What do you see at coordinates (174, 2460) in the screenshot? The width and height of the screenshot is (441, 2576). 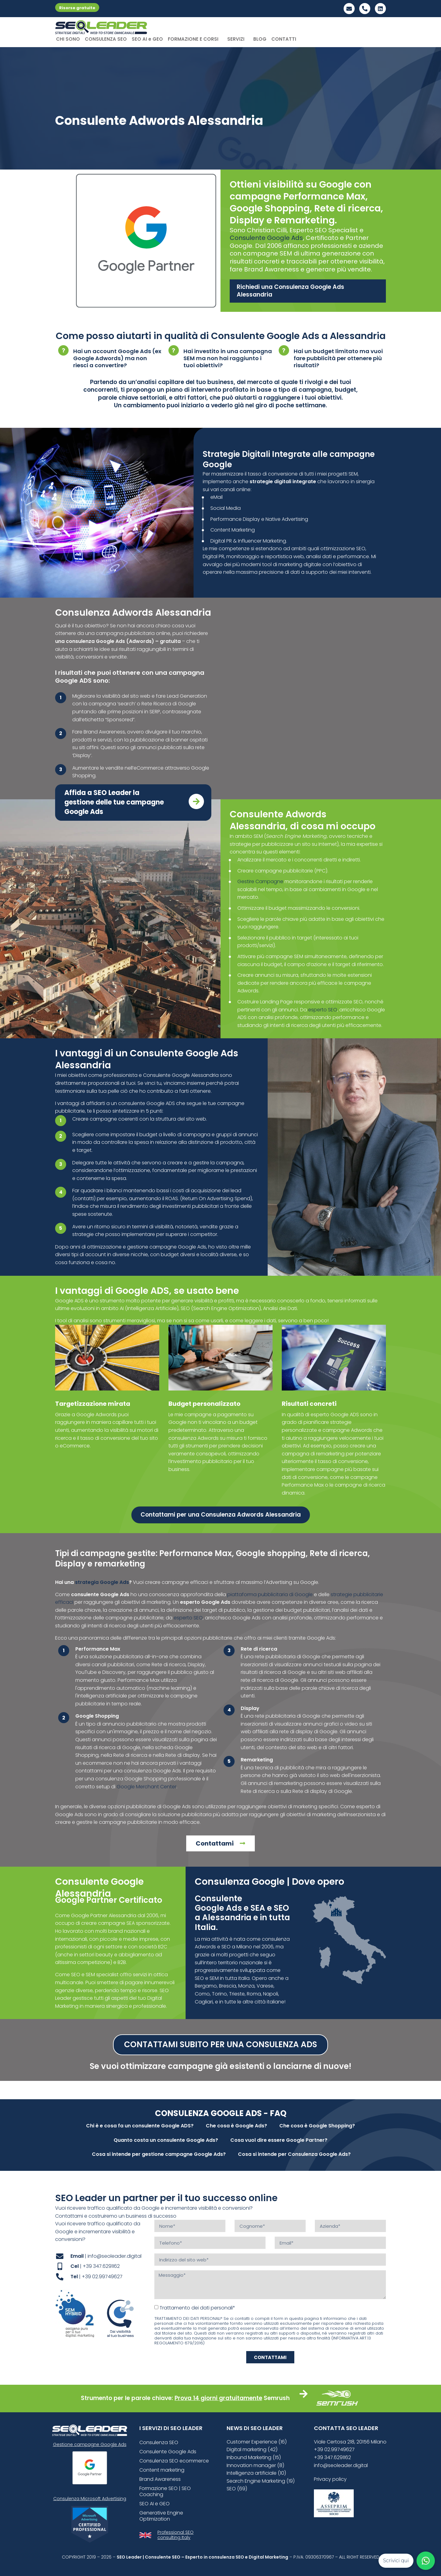 I see `Consulenza SEO ecommerce` at bounding box center [174, 2460].